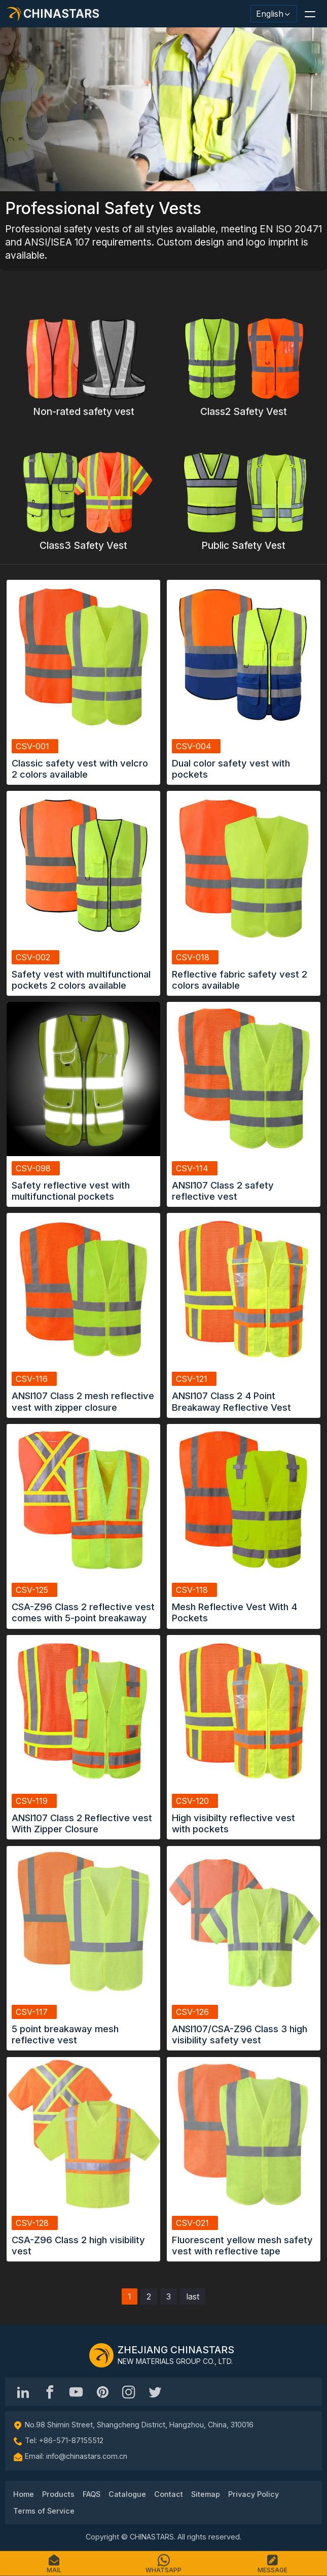 The image size is (327, 2576). I want to click on [Chinastars Reflective], so click(76, 2392).